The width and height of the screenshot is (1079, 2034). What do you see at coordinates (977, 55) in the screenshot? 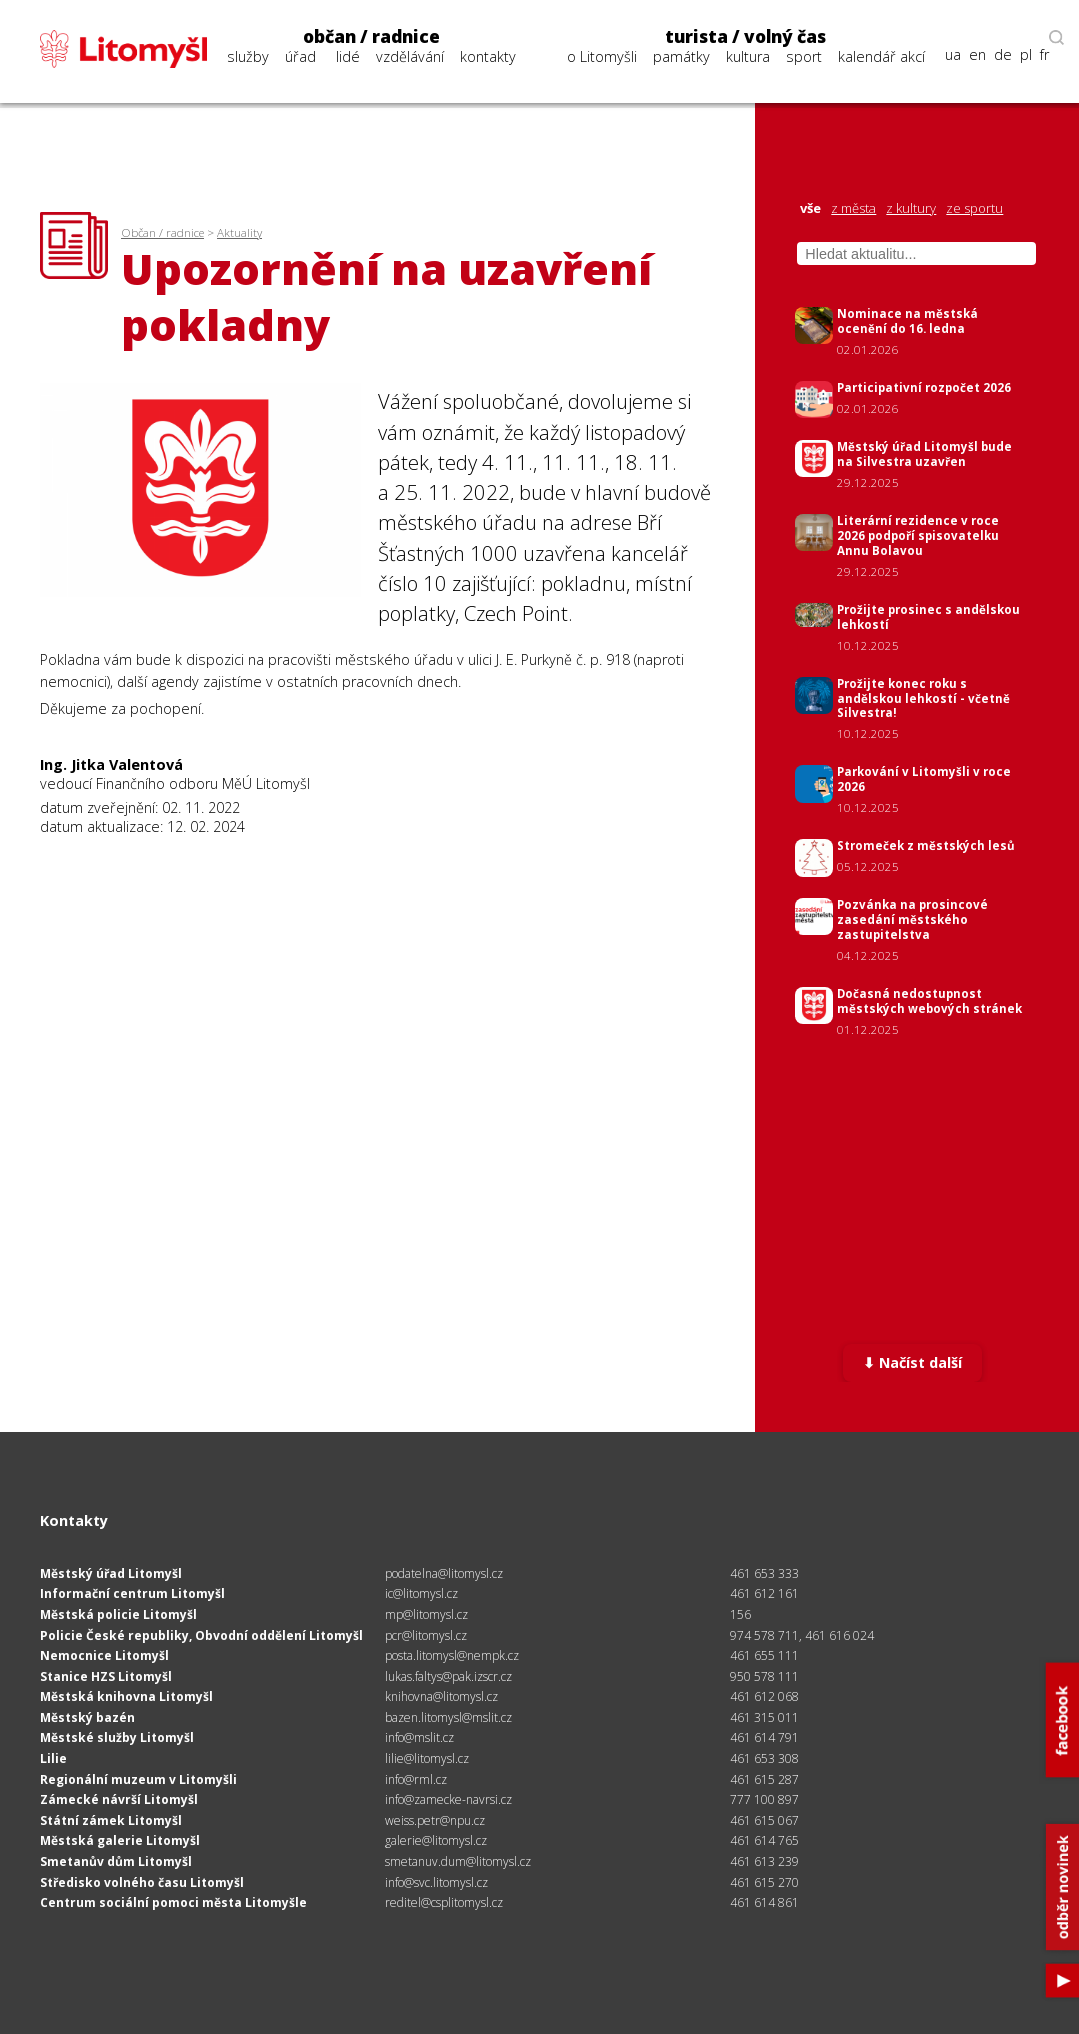
I see `en` at bounding box center [977, 55].